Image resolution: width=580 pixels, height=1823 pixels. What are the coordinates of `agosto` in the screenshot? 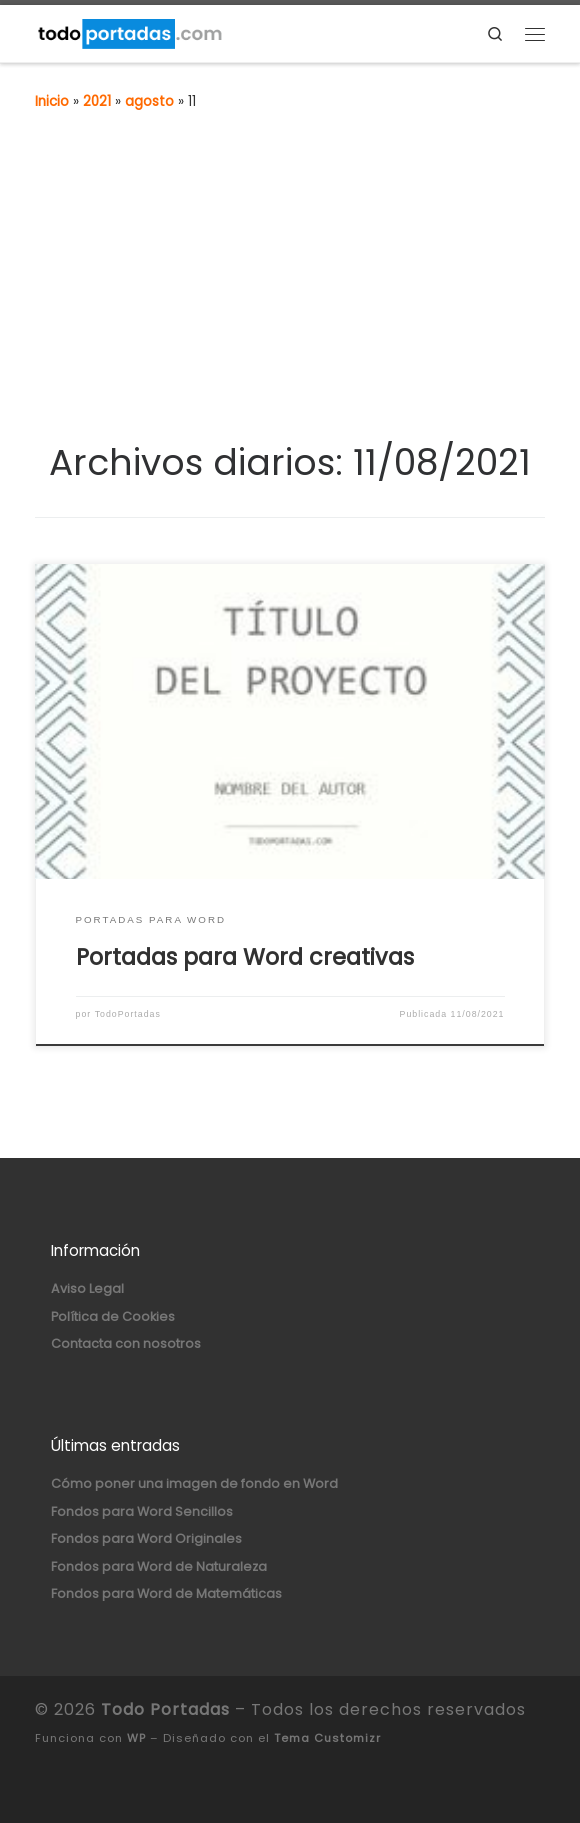 It's located at (149, 101).